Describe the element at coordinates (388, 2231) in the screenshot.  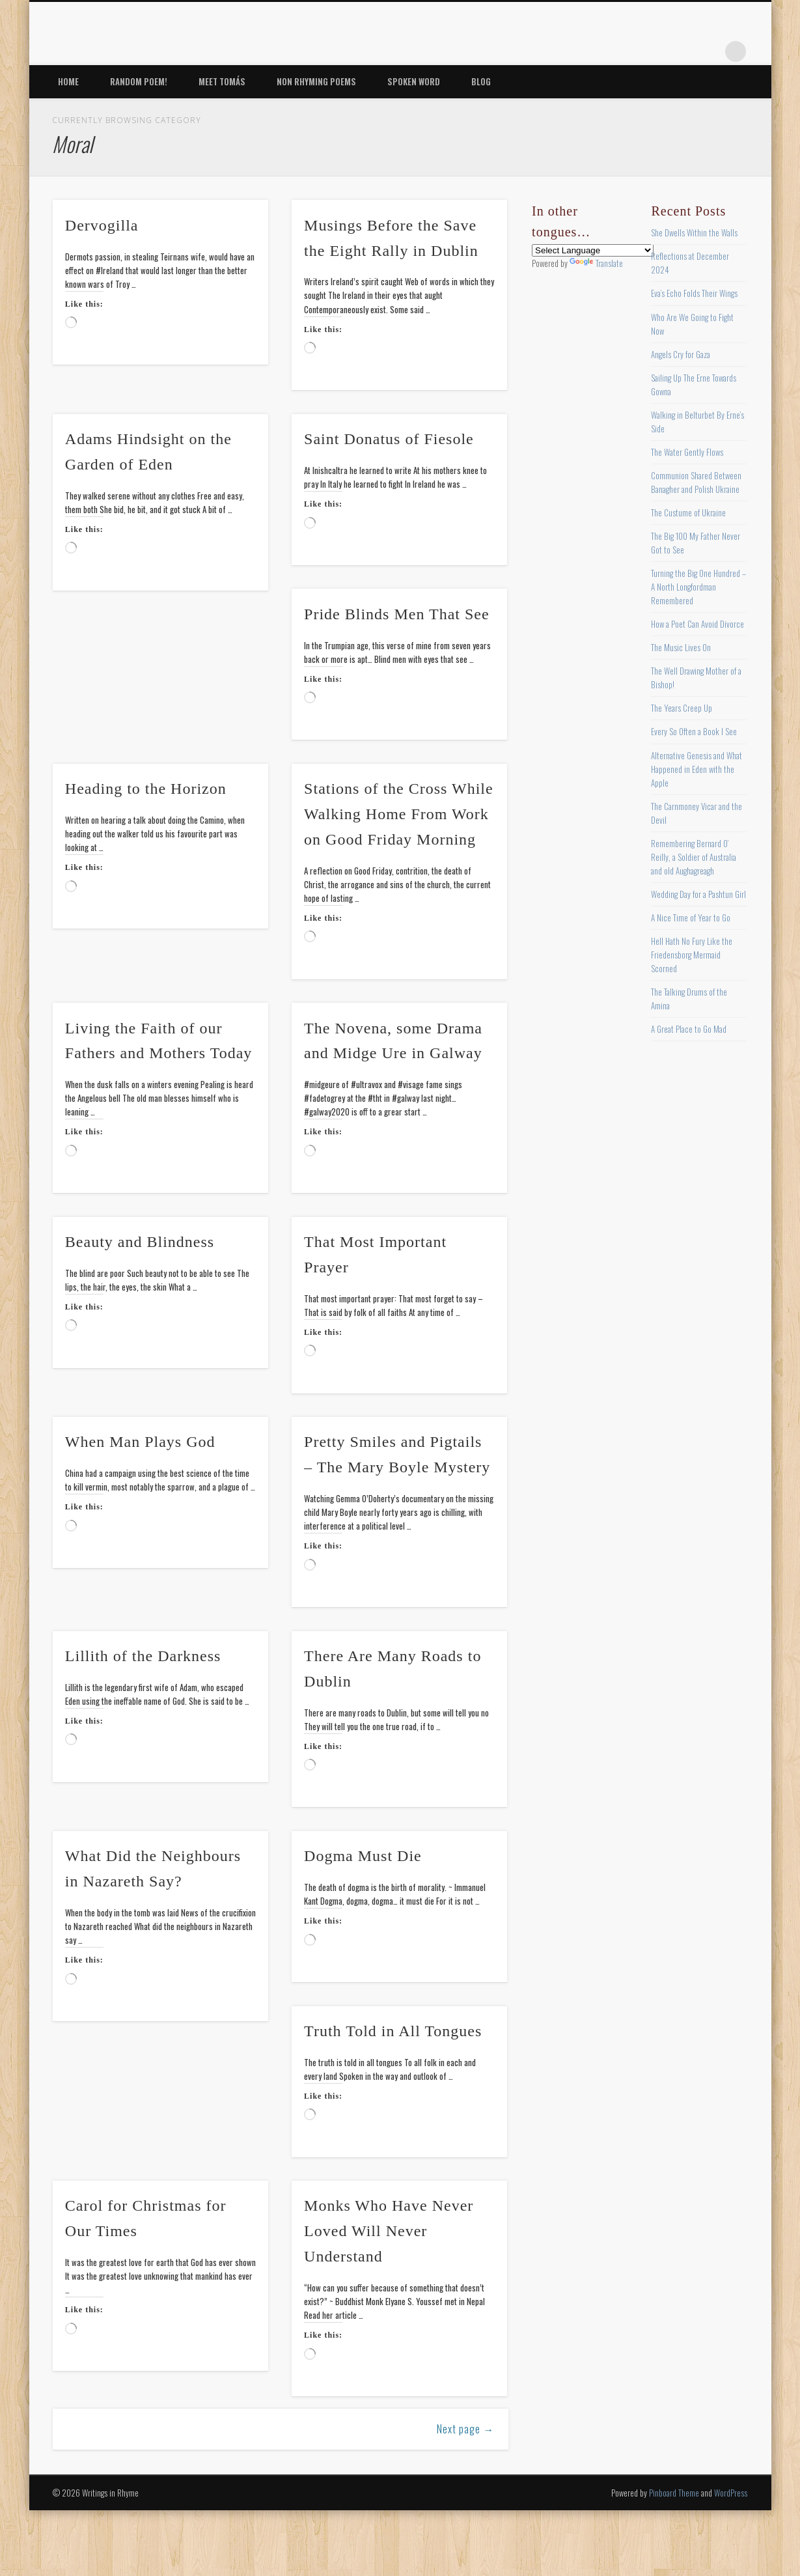
I see `Monks Who Have Never Loved Will Never Understand` at that location.